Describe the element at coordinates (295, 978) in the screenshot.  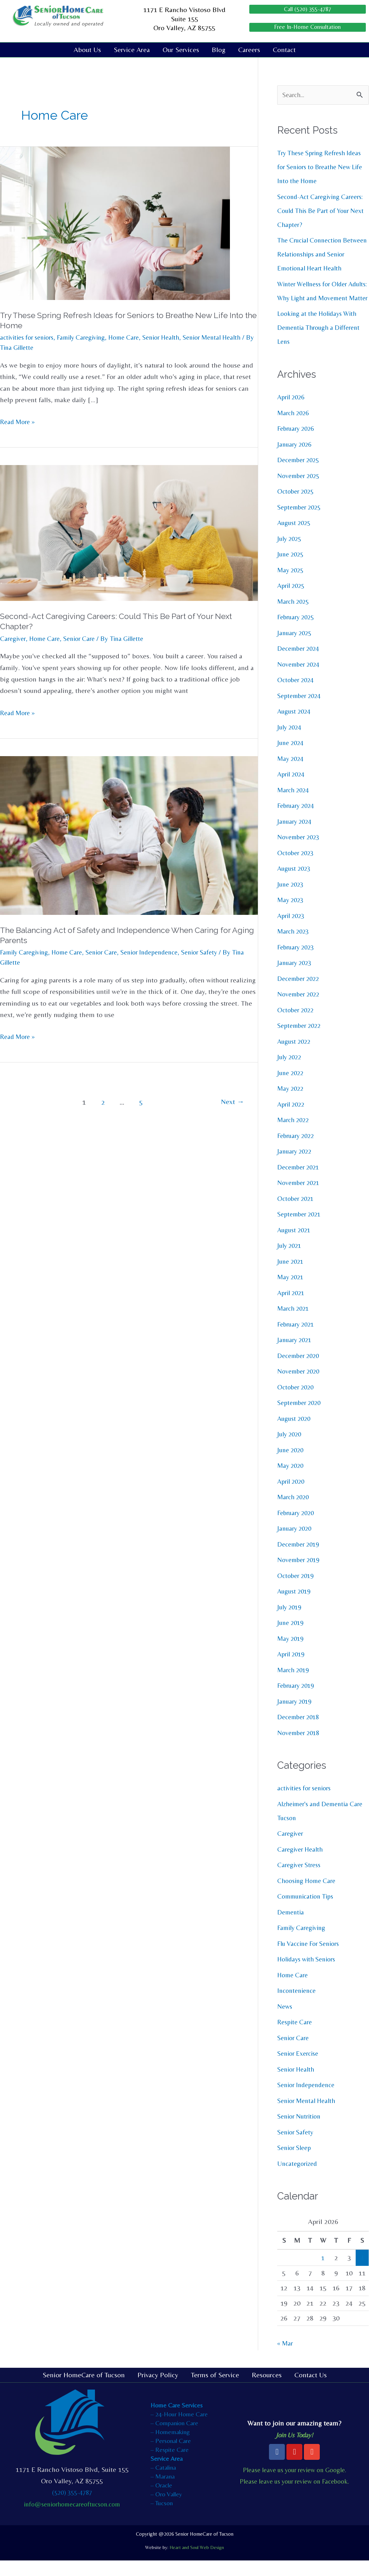
I see `January 2023` at that location.